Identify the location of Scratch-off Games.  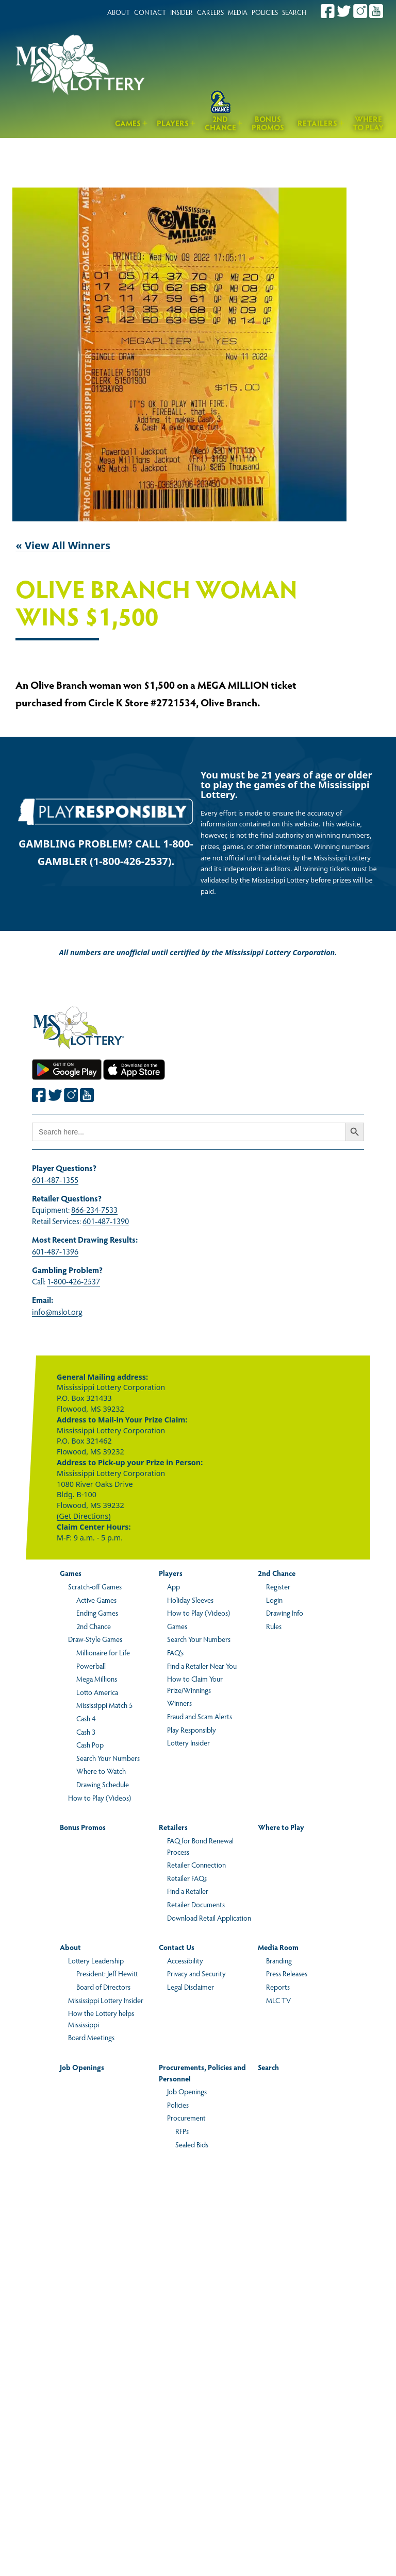
(95, 1586).